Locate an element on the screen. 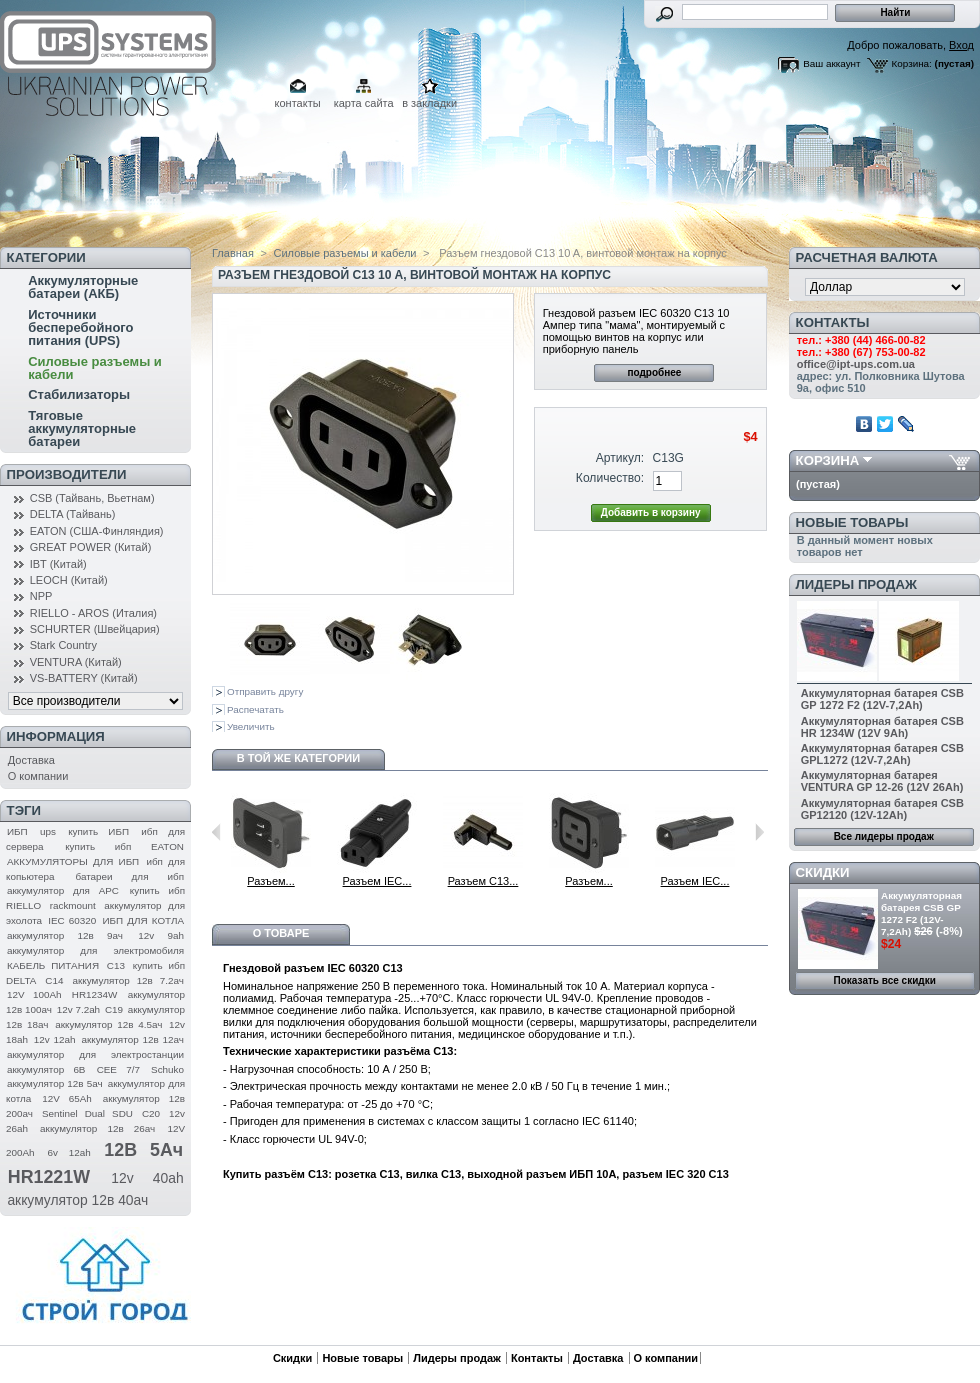 This screenshot has height=1383, width=980. IBT (Китай) is located at coordinates (58, 564).